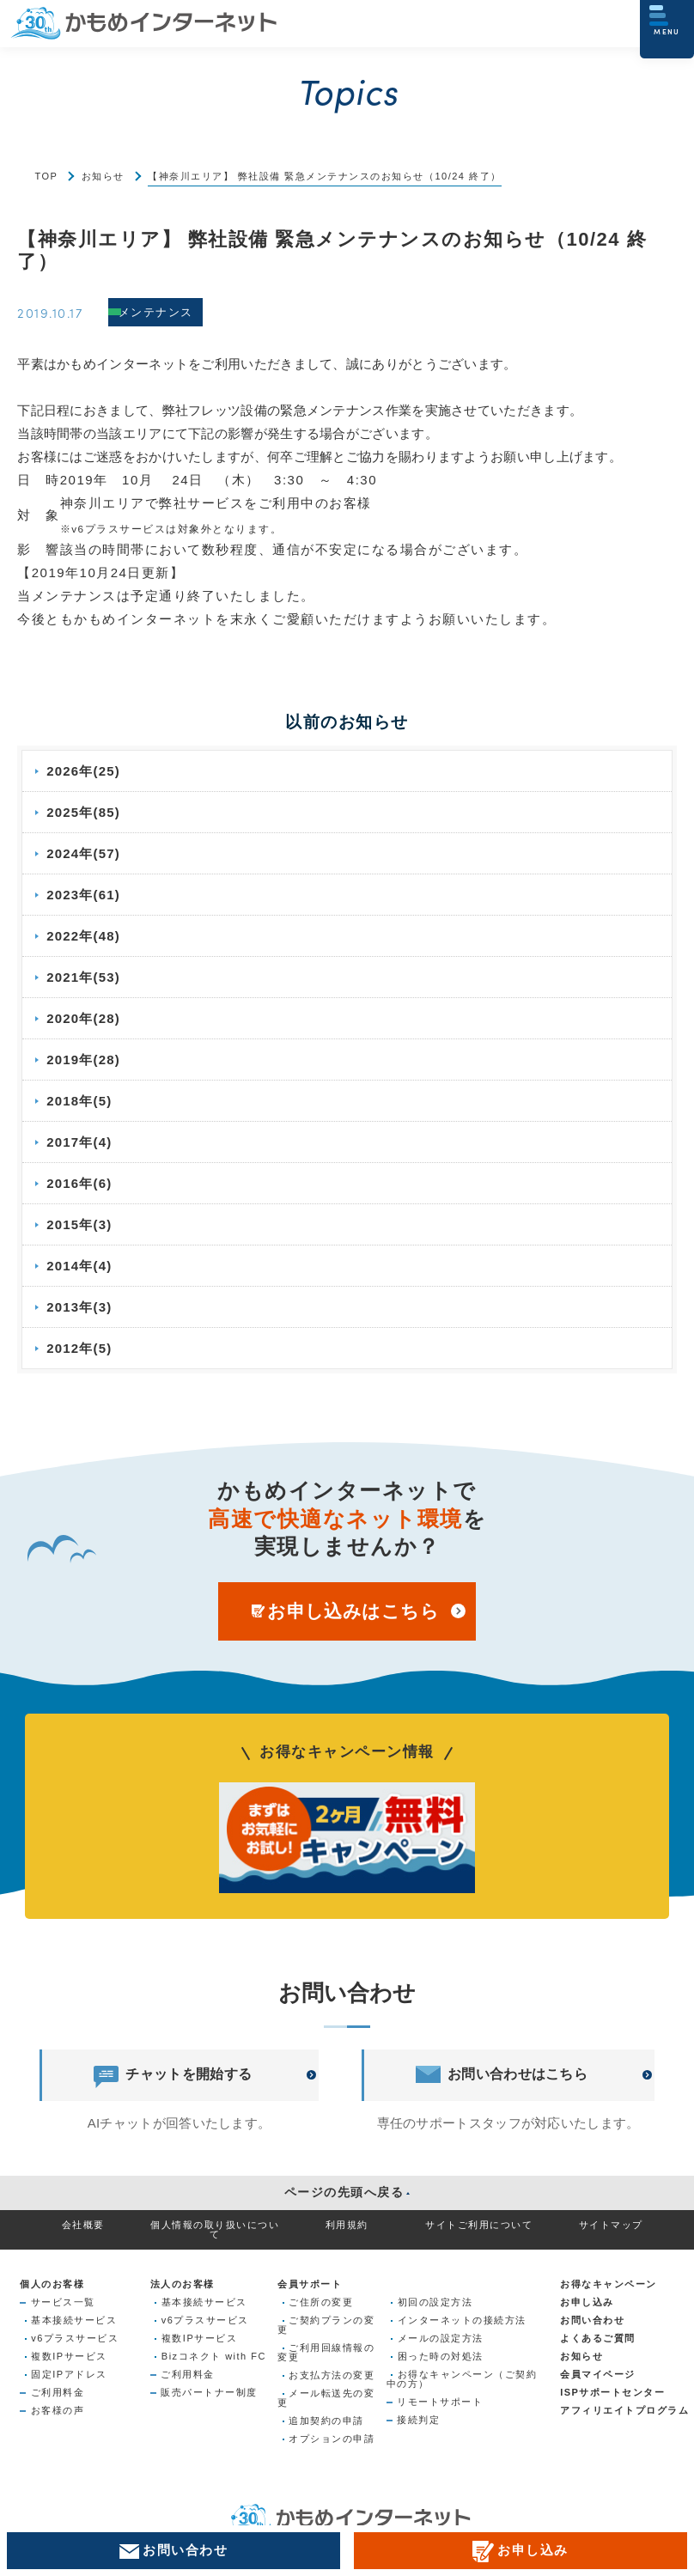  Describe the element at coordinates (58, 2392) in the screenshot. I see `ご利用料金` at that location.